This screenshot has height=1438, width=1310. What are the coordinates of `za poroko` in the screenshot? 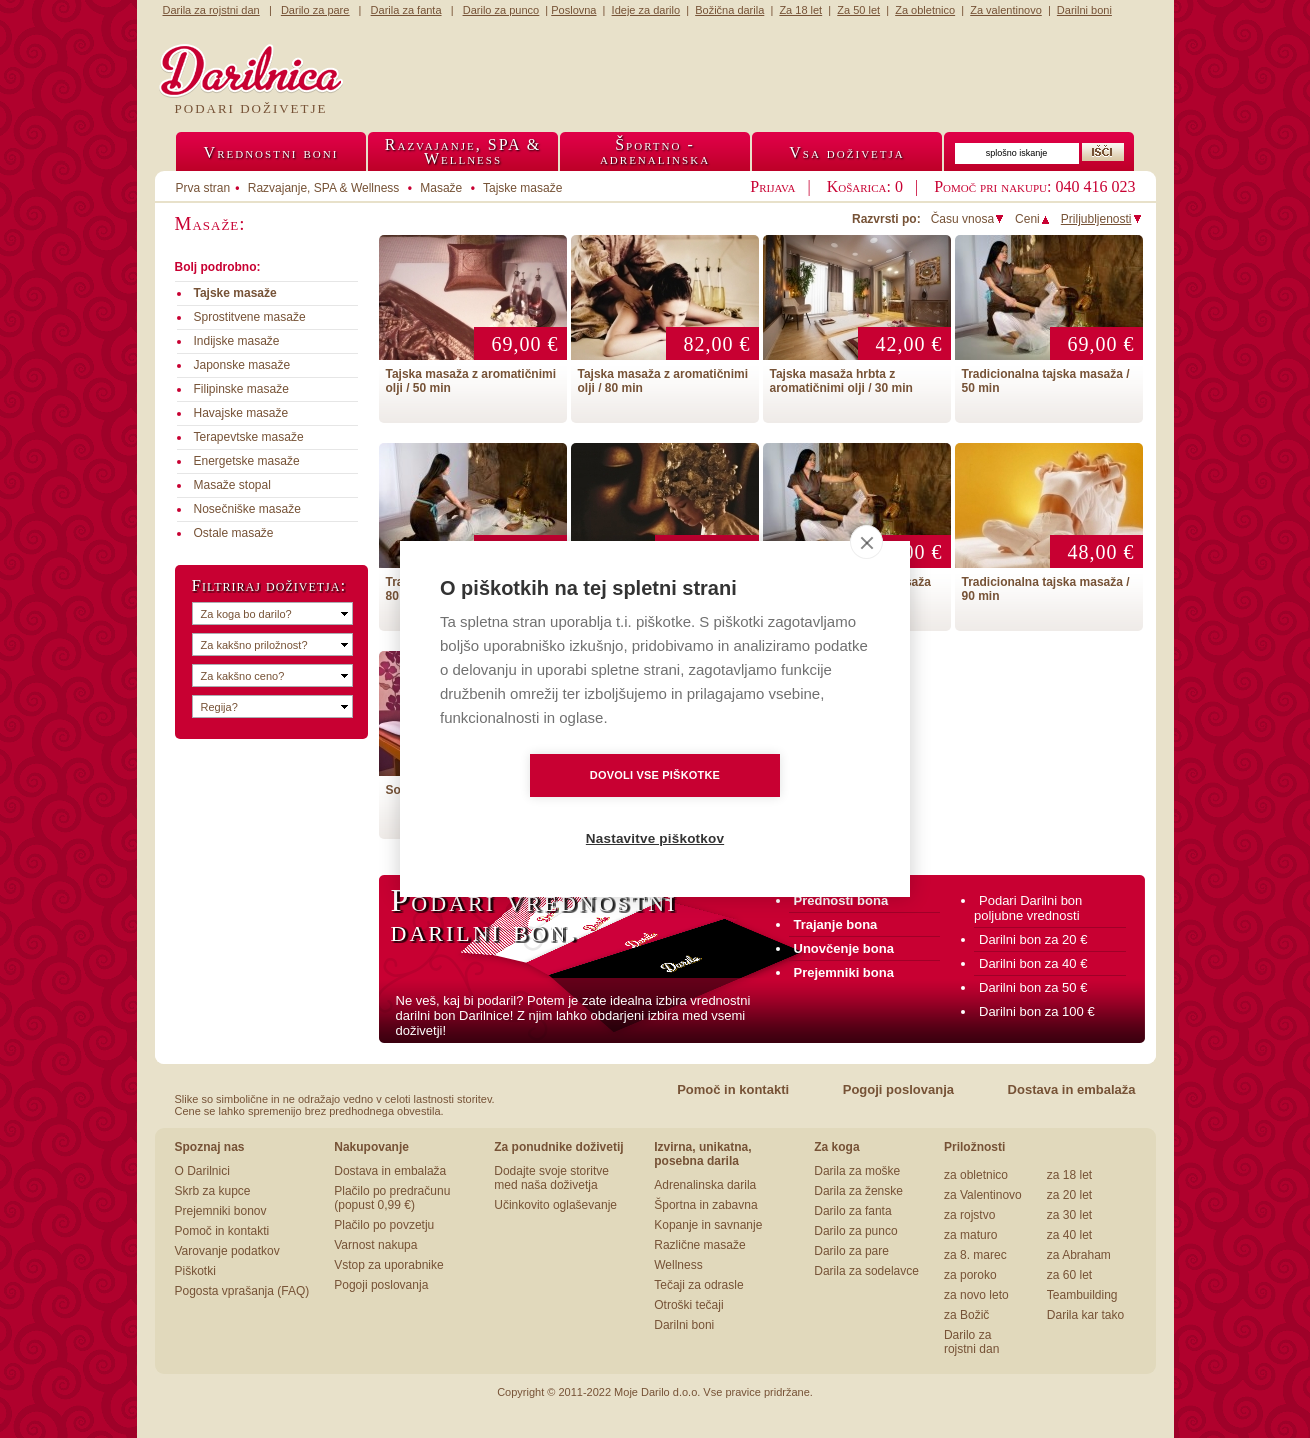 It's located at (970, 1275).